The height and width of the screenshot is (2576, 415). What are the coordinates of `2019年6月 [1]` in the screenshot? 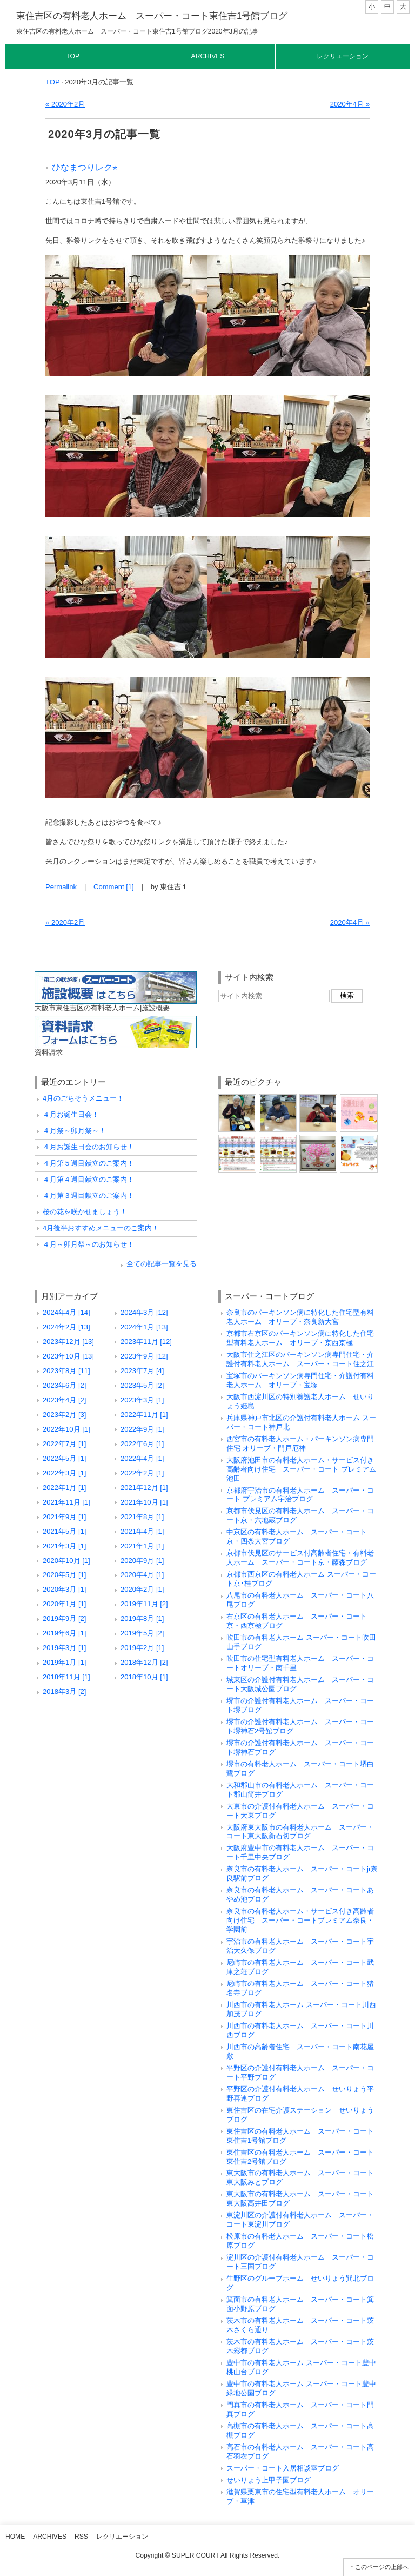 It's located at (64, 1633).